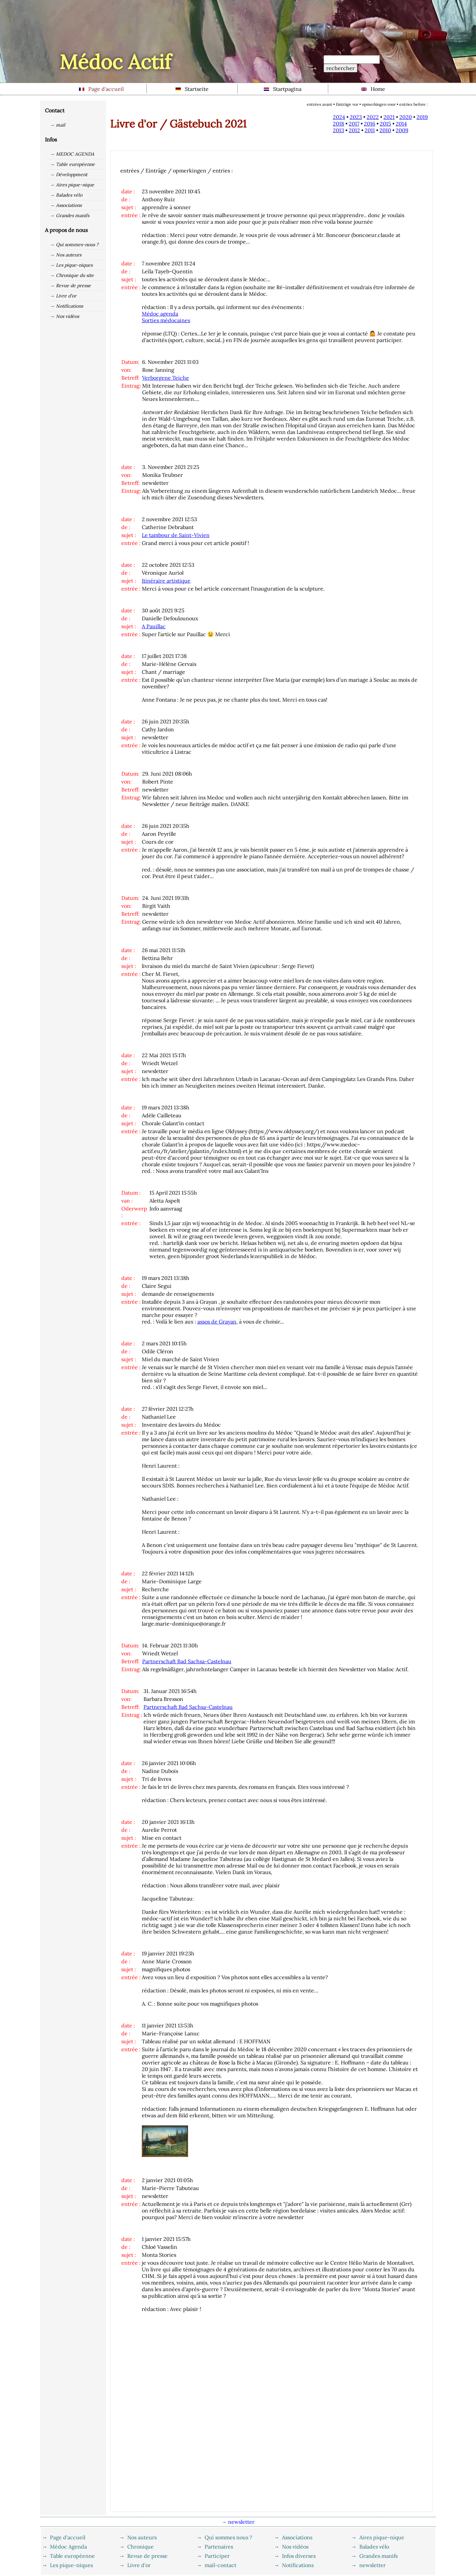  What do you see at coordinates (69, 215) in the screenshot?
I see `→ Grandes manifs` at bounding box center [69, 215].